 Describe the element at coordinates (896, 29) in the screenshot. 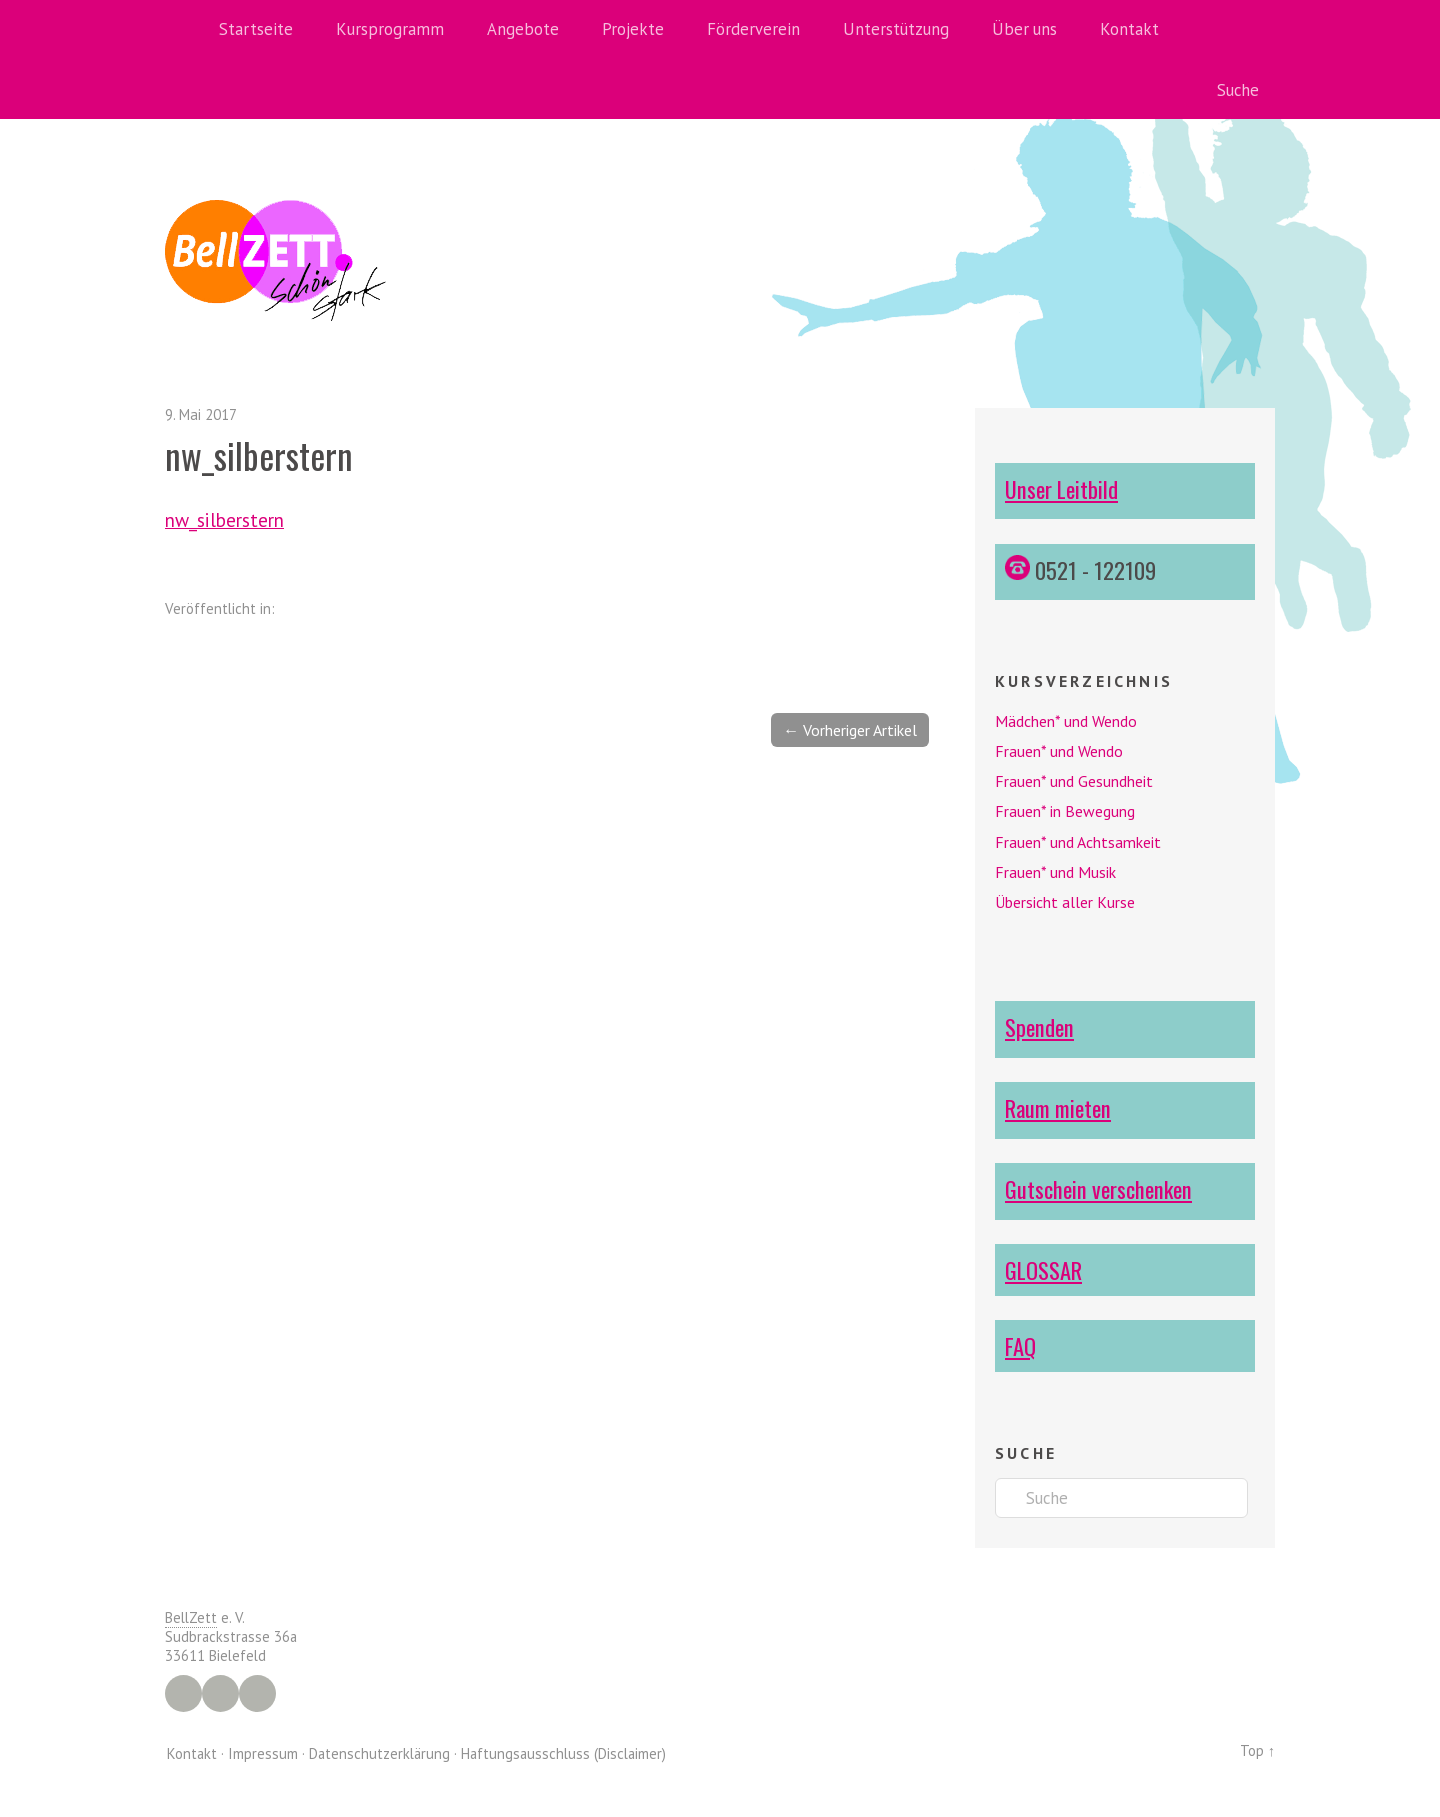

I see `Unterstützung` at that location.